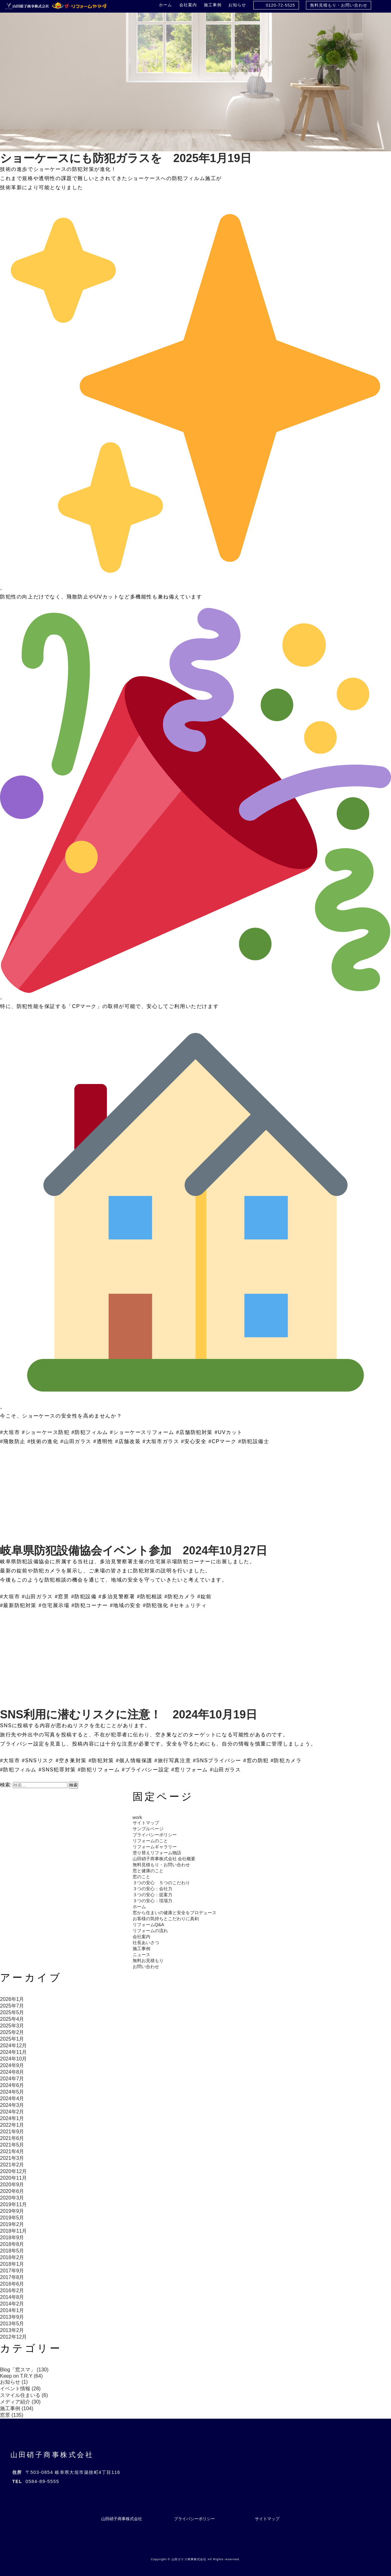  Describe the element at coordinates (12, 2085) in the screenshot. I see `2024年6月` at that location.